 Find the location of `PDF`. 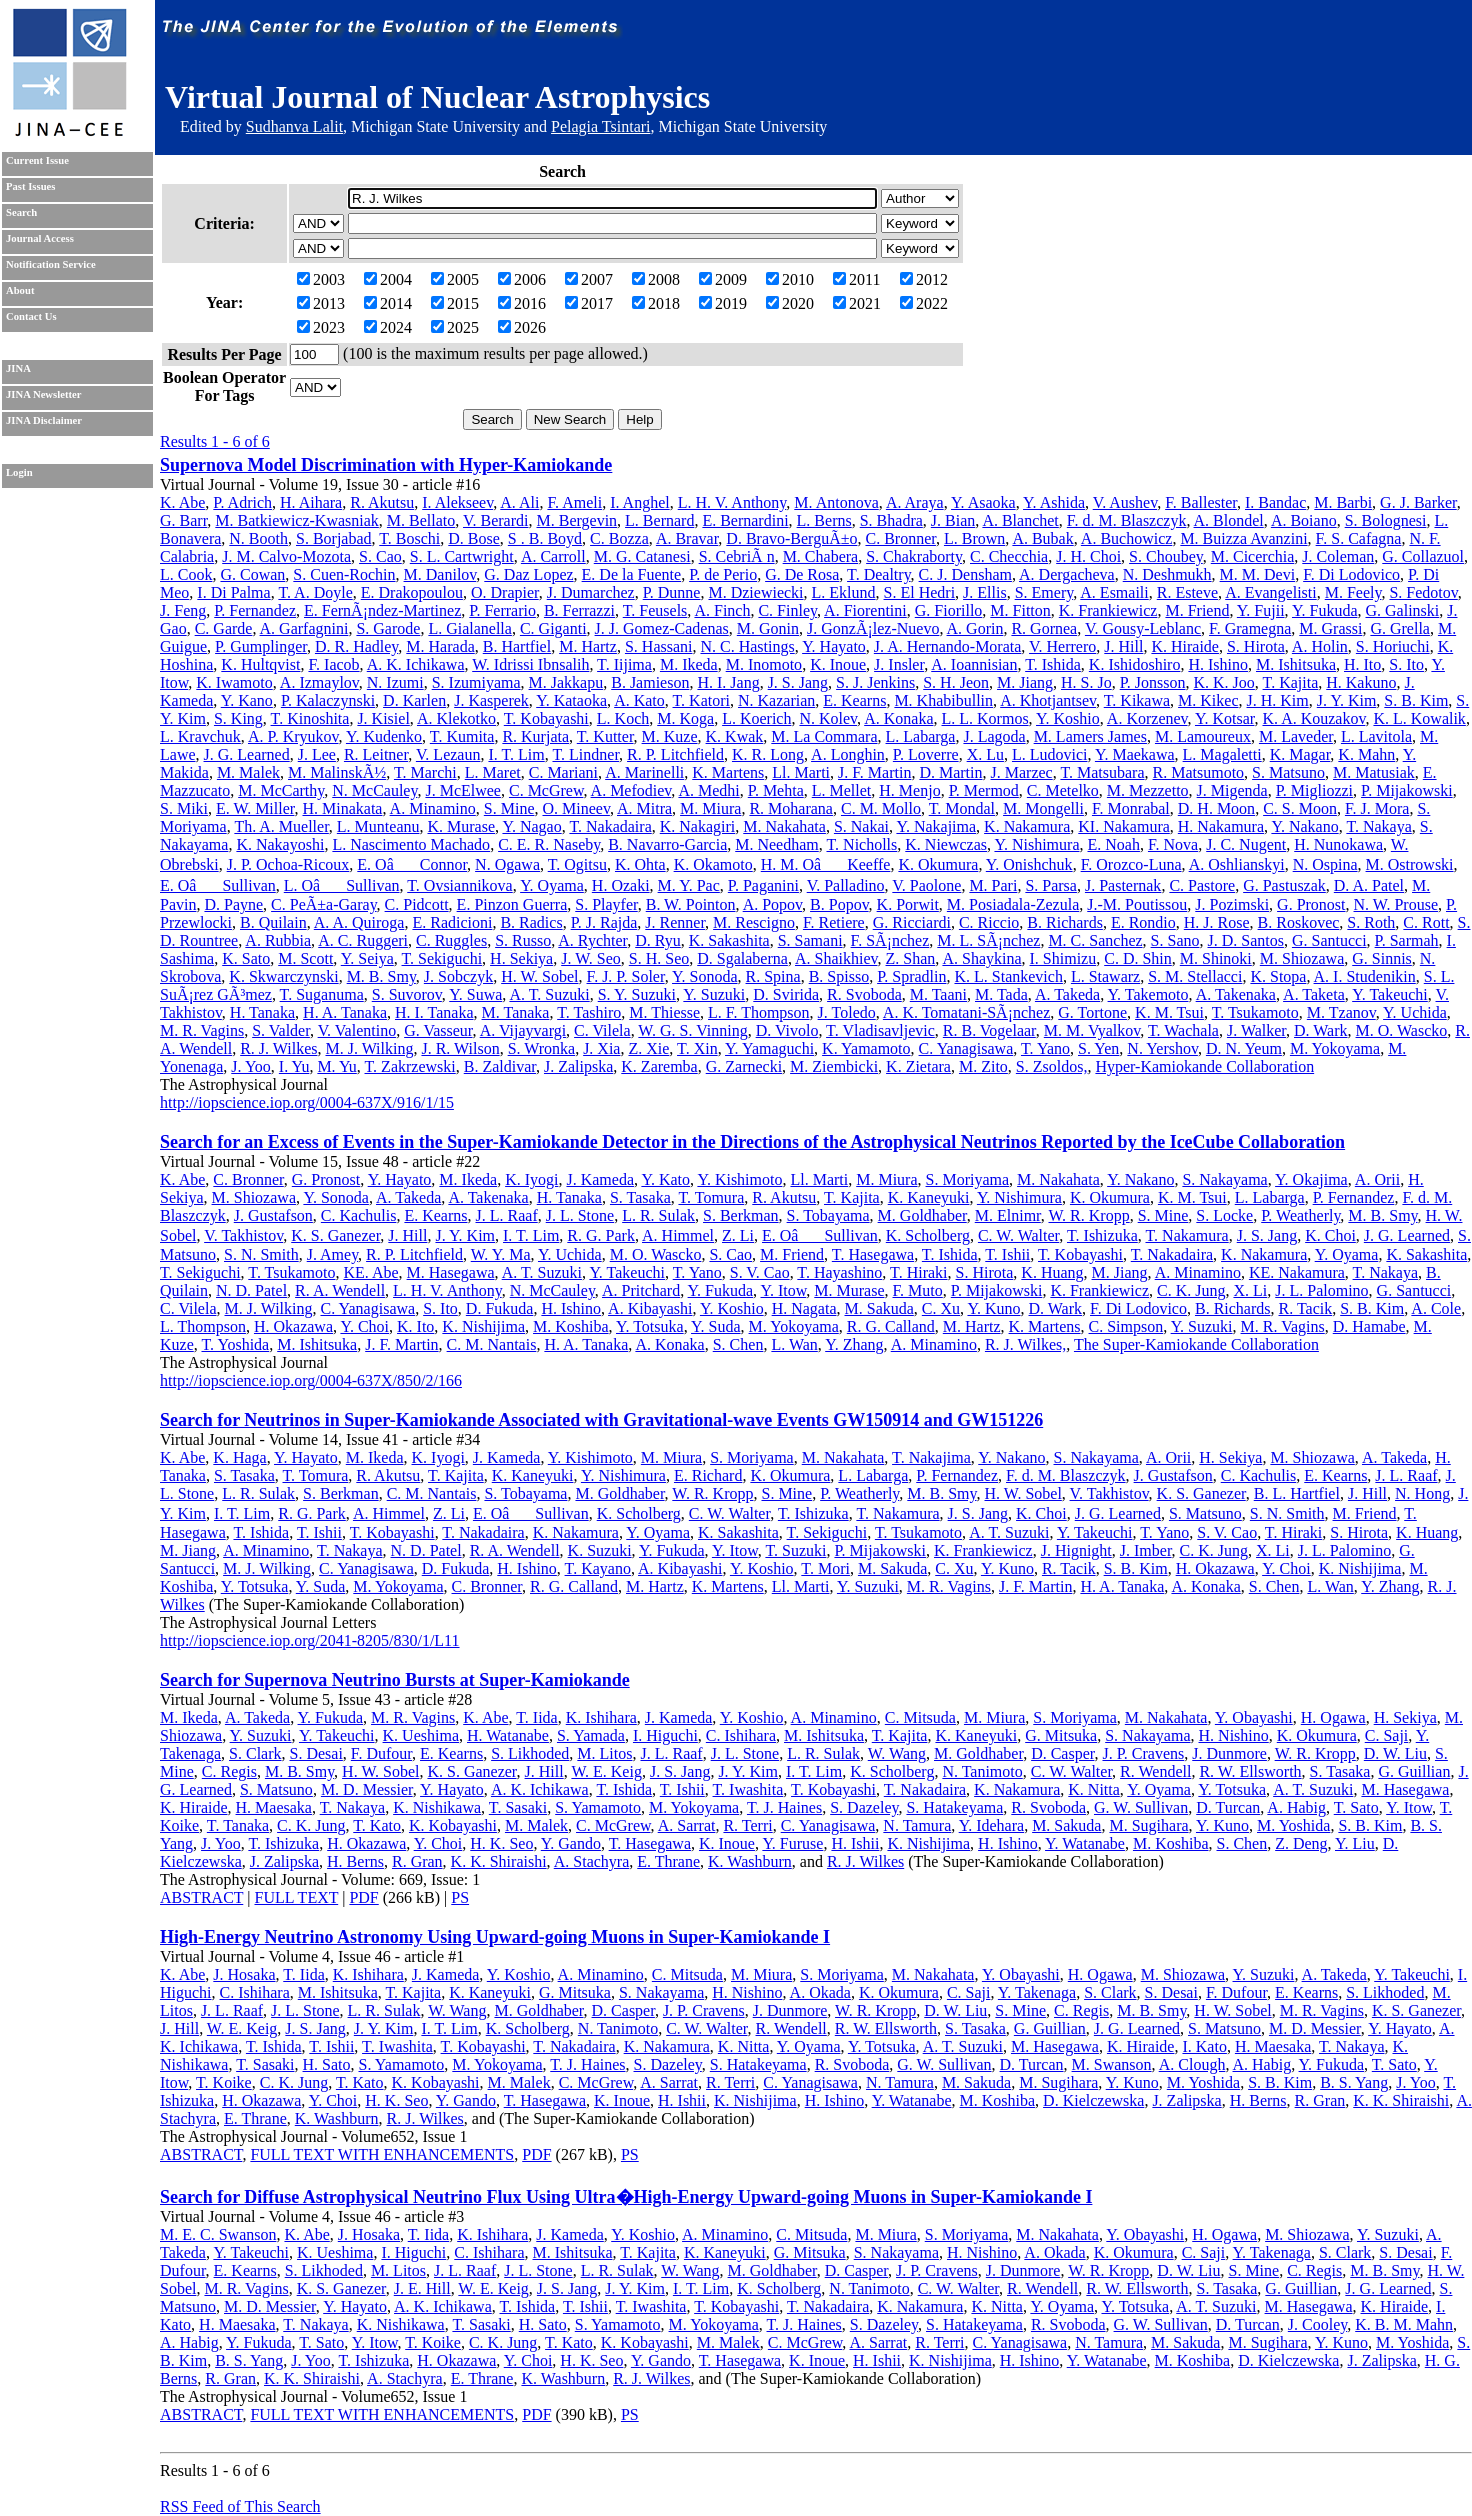

PDF is located at coordinates (363, 1897).